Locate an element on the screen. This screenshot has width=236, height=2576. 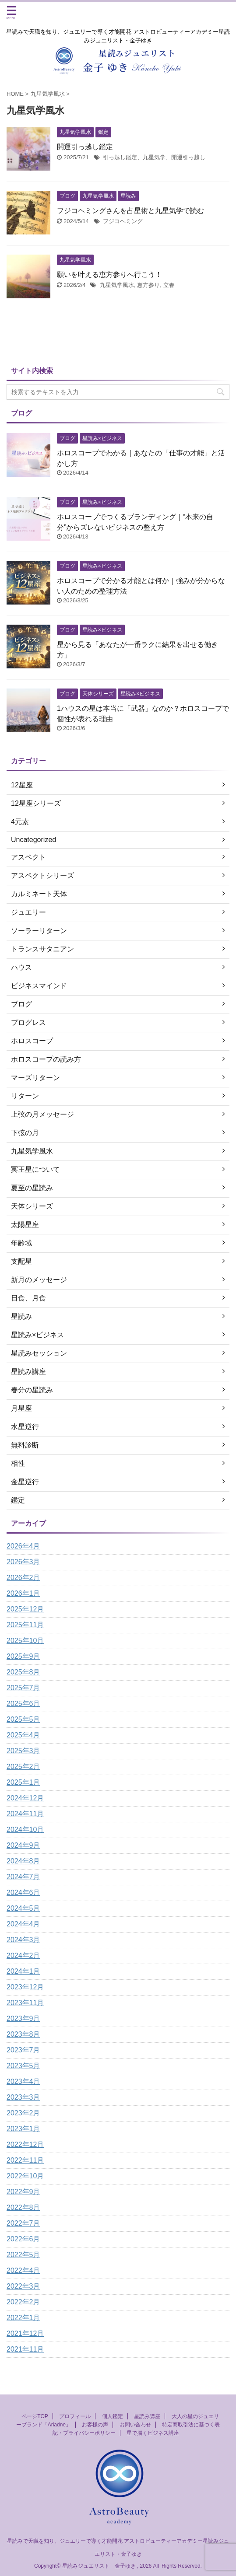
2023年3月 is located at coordinates (23, 2097).